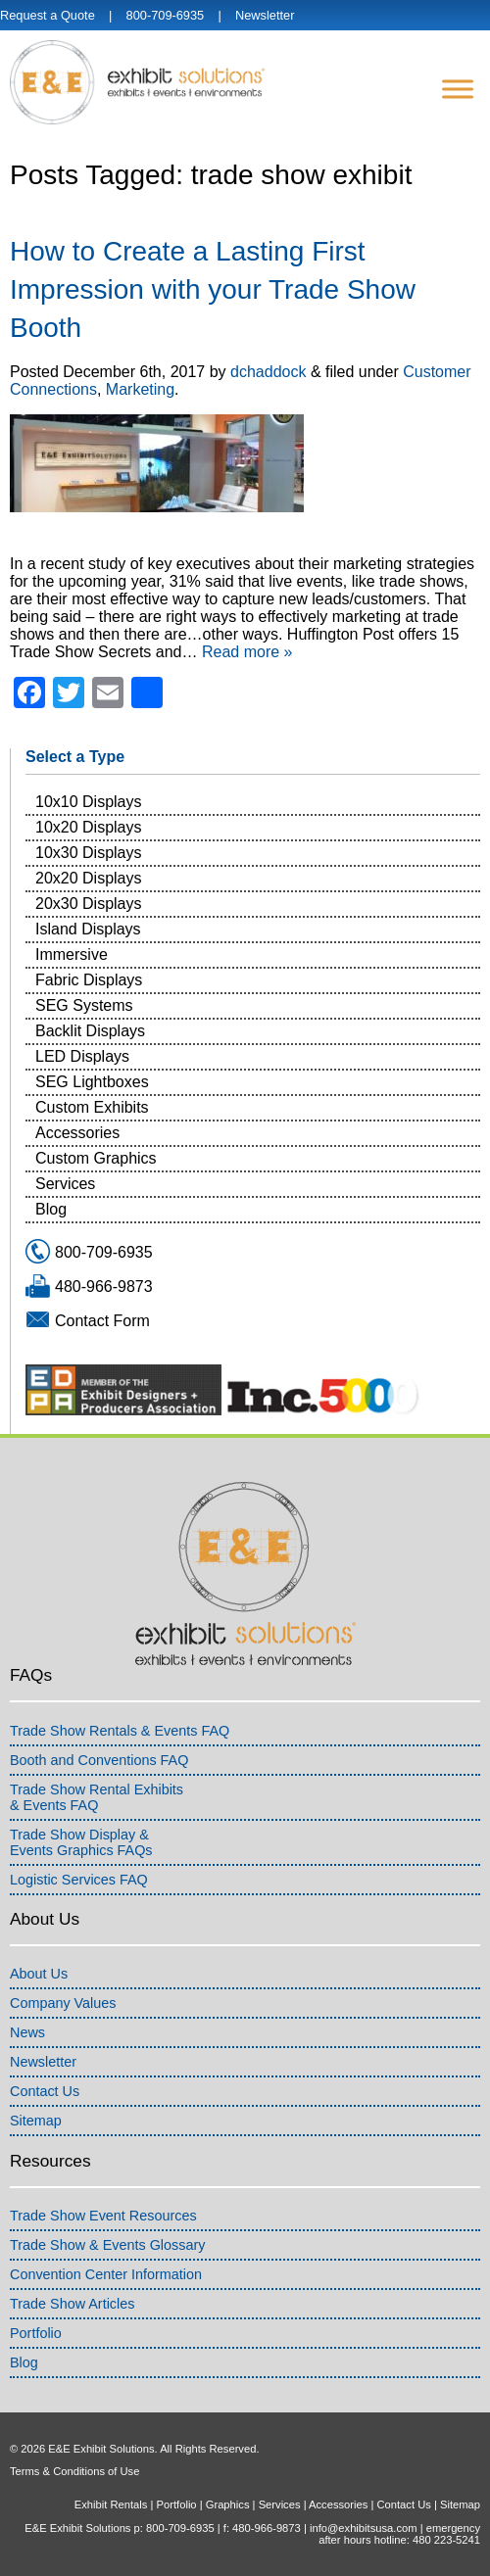 The width and height of the screenshot is (490, 2576). Describe the element at coordinates (96, 1158) in the screenshot. I see `Custom Graphics` at that location.